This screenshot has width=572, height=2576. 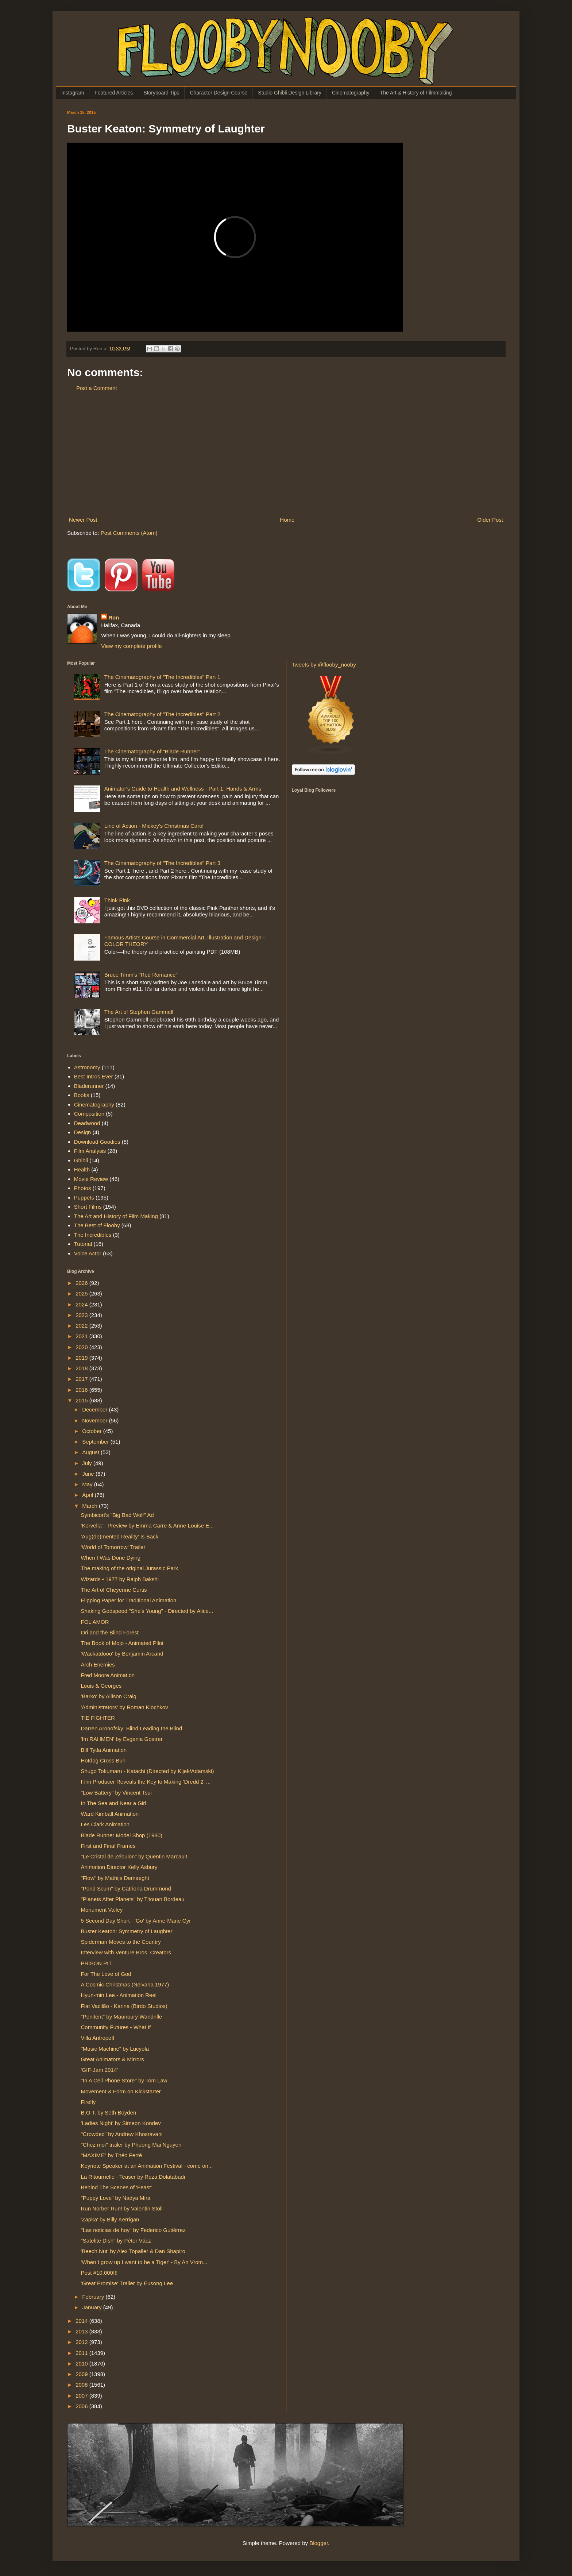 I want to click on Villa Antropoff, so click(x=98, y=2038).